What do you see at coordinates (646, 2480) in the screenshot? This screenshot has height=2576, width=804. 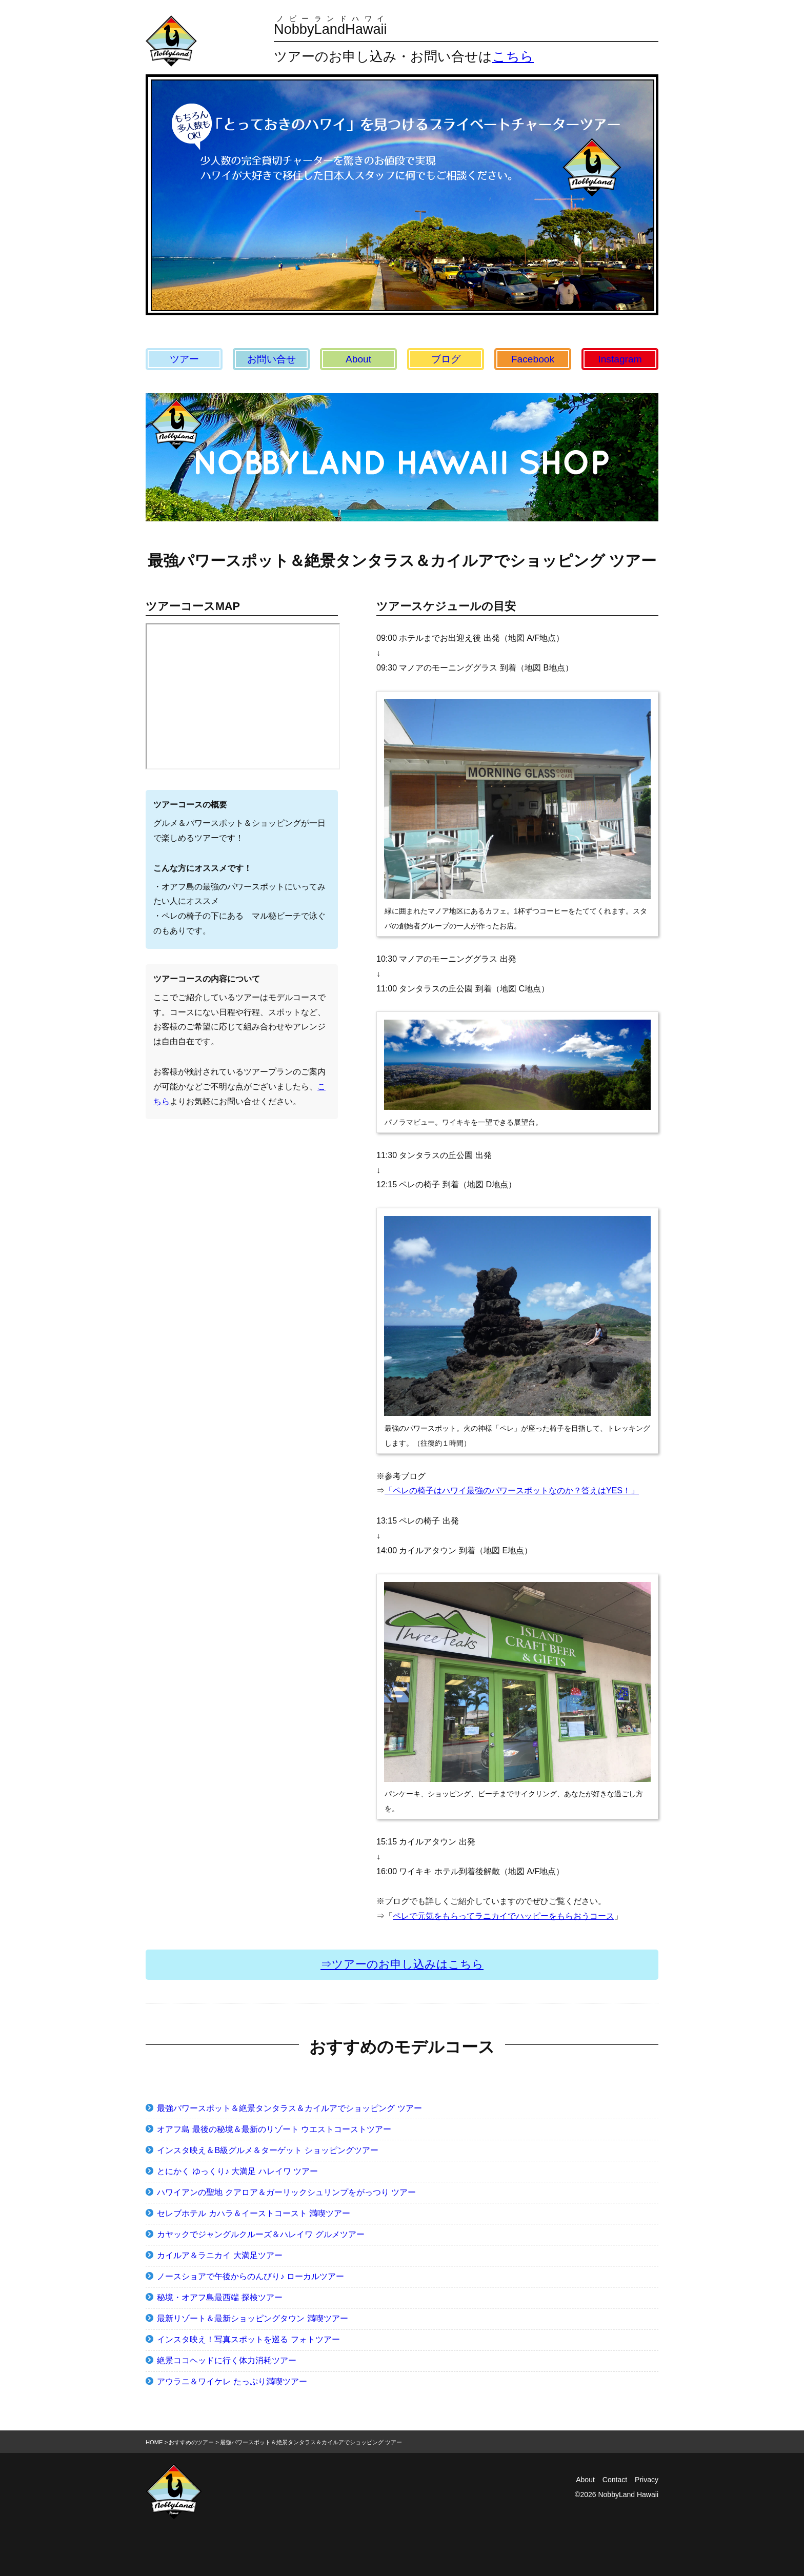 I see `Privacy` at bounding box center [646, 2480].